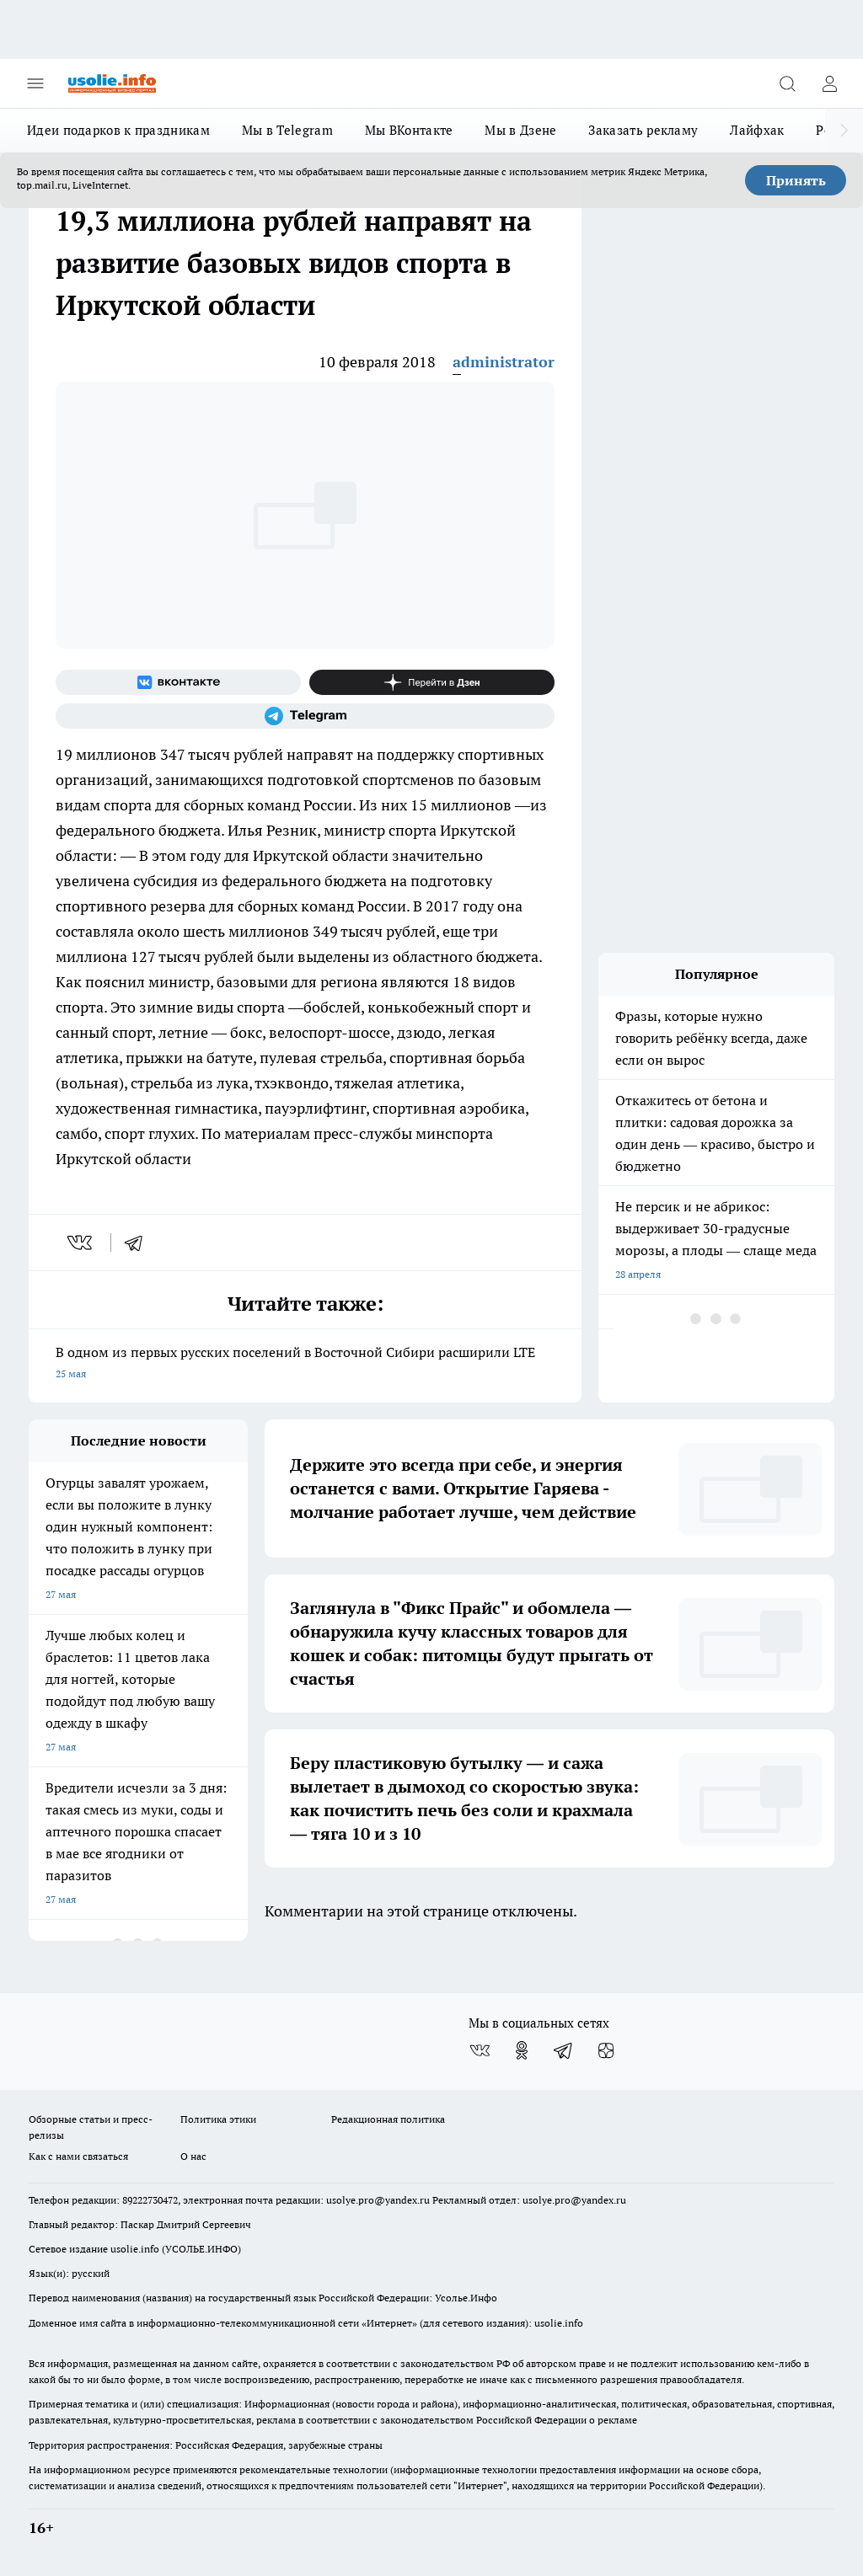 This screenshot has width=863, height=2576. I want to click on [Группа ВКонтакте], so click(178, 682).